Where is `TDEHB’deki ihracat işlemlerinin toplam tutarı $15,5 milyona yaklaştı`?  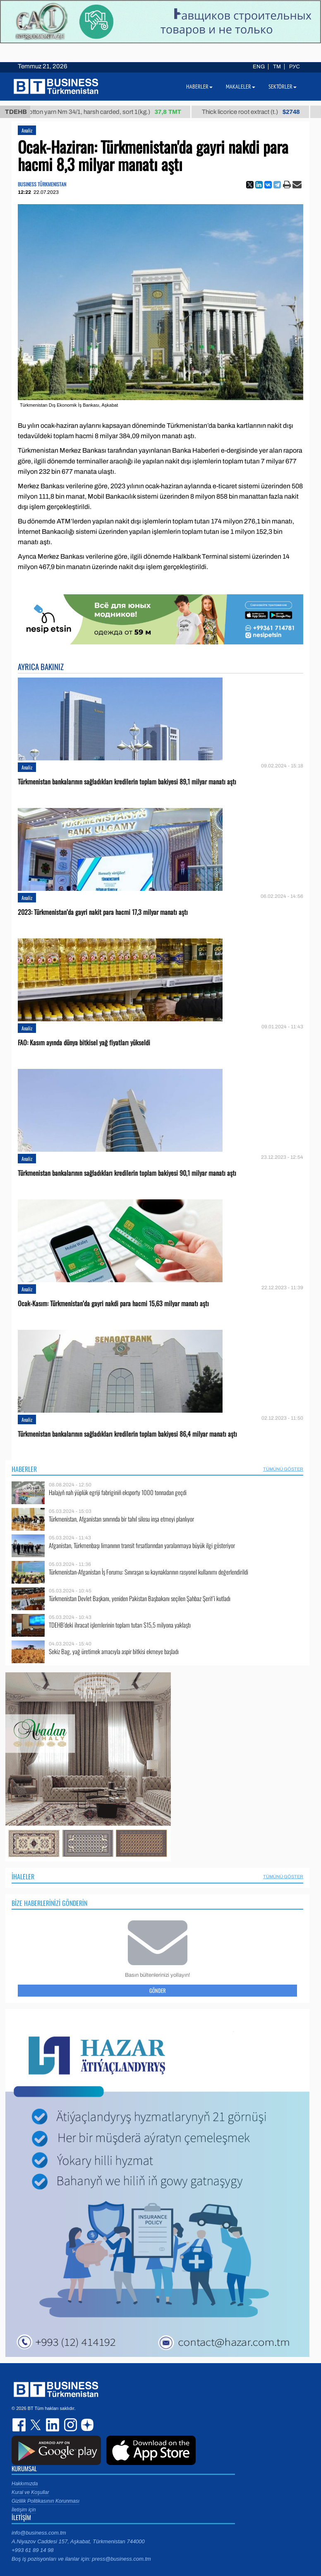 TDEHB’deki ihracat işlemlerinin toplam tutarı $15,5 milyona yaklaştı is located at coordinates (120, 1625).